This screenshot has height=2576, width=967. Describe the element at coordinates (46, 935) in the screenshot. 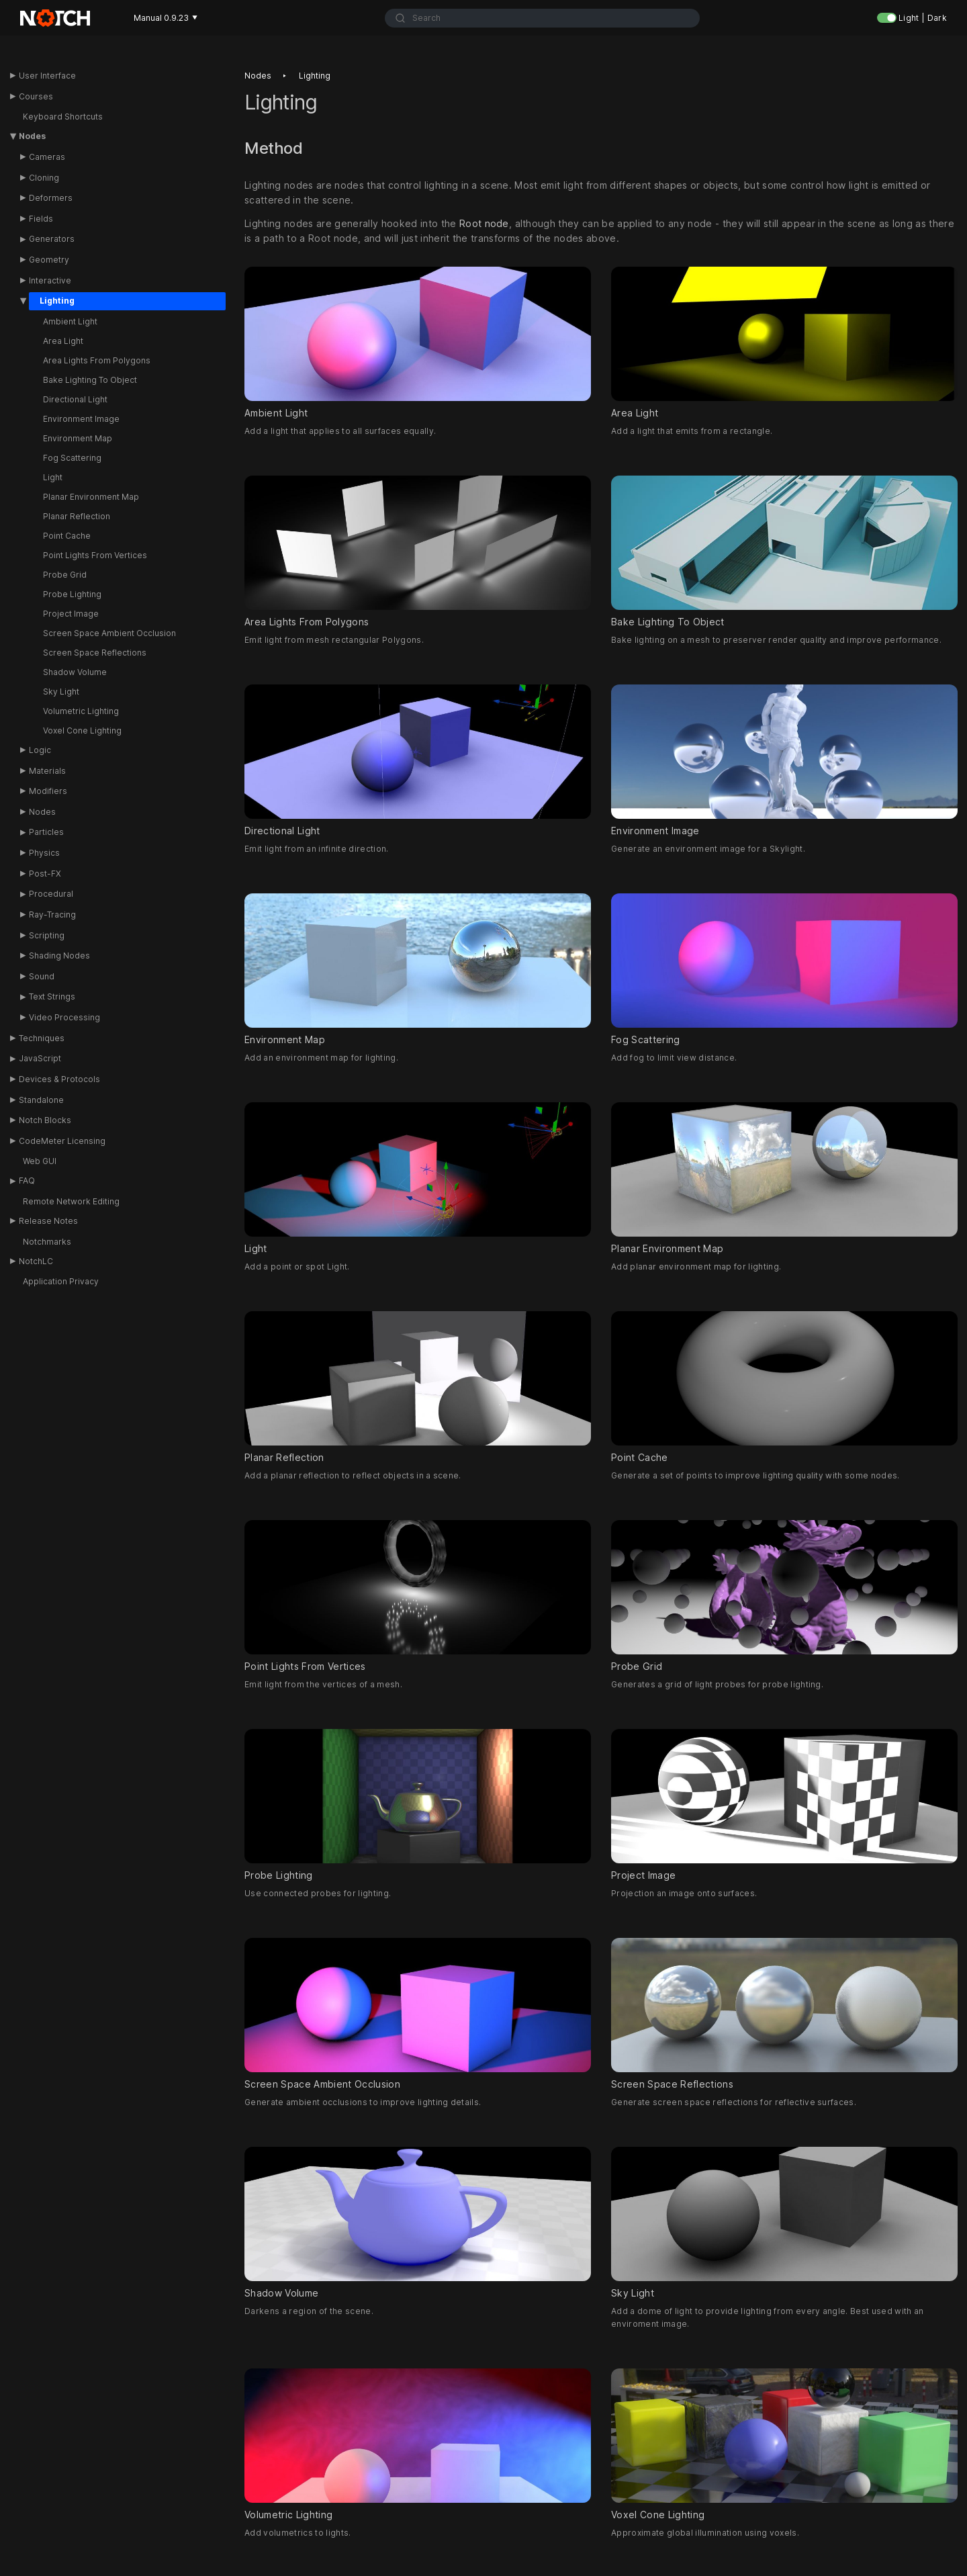

I see `Scripting` at that location.